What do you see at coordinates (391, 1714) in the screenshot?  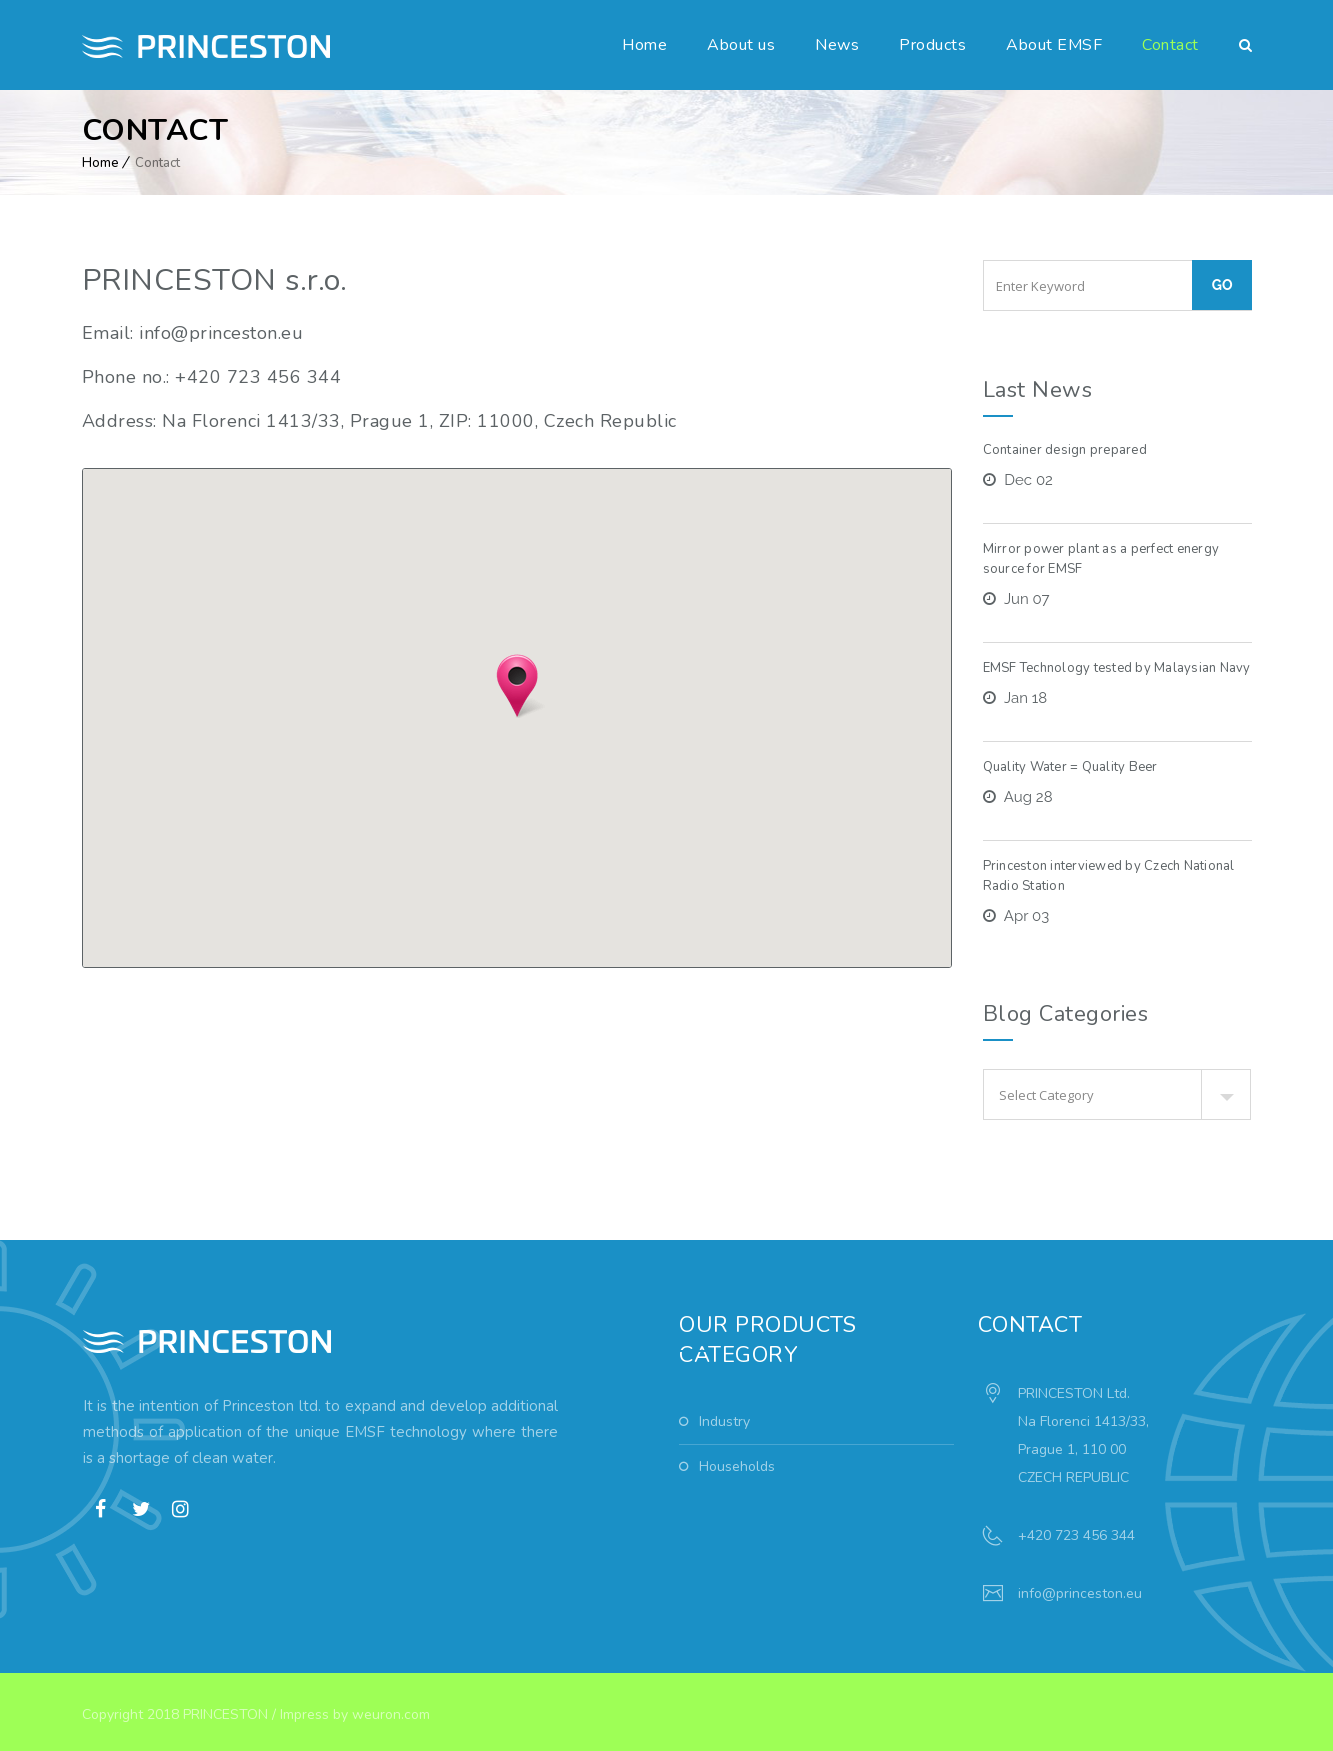 I see `weuron.com` at bounding box center [391, 1714].